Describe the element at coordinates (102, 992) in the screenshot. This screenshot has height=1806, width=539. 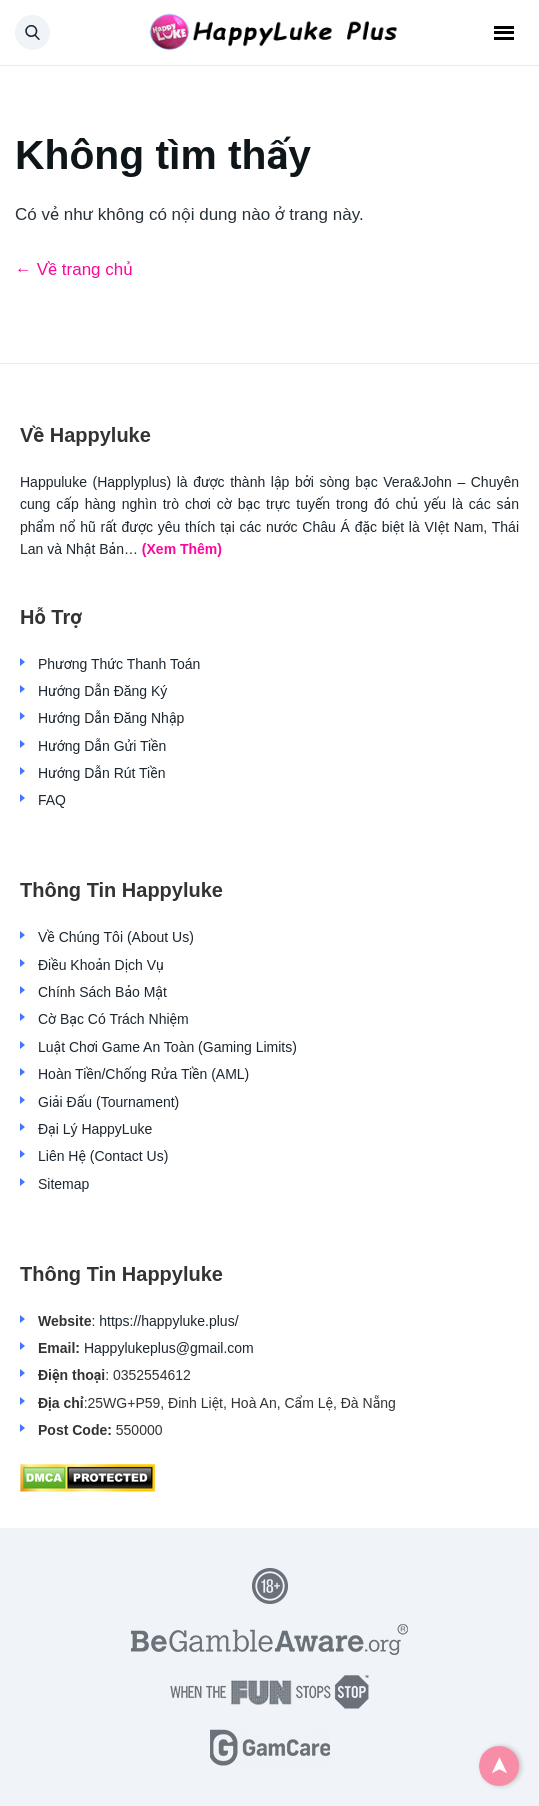
I see `Chính Sách Bảo Mật` at that location.